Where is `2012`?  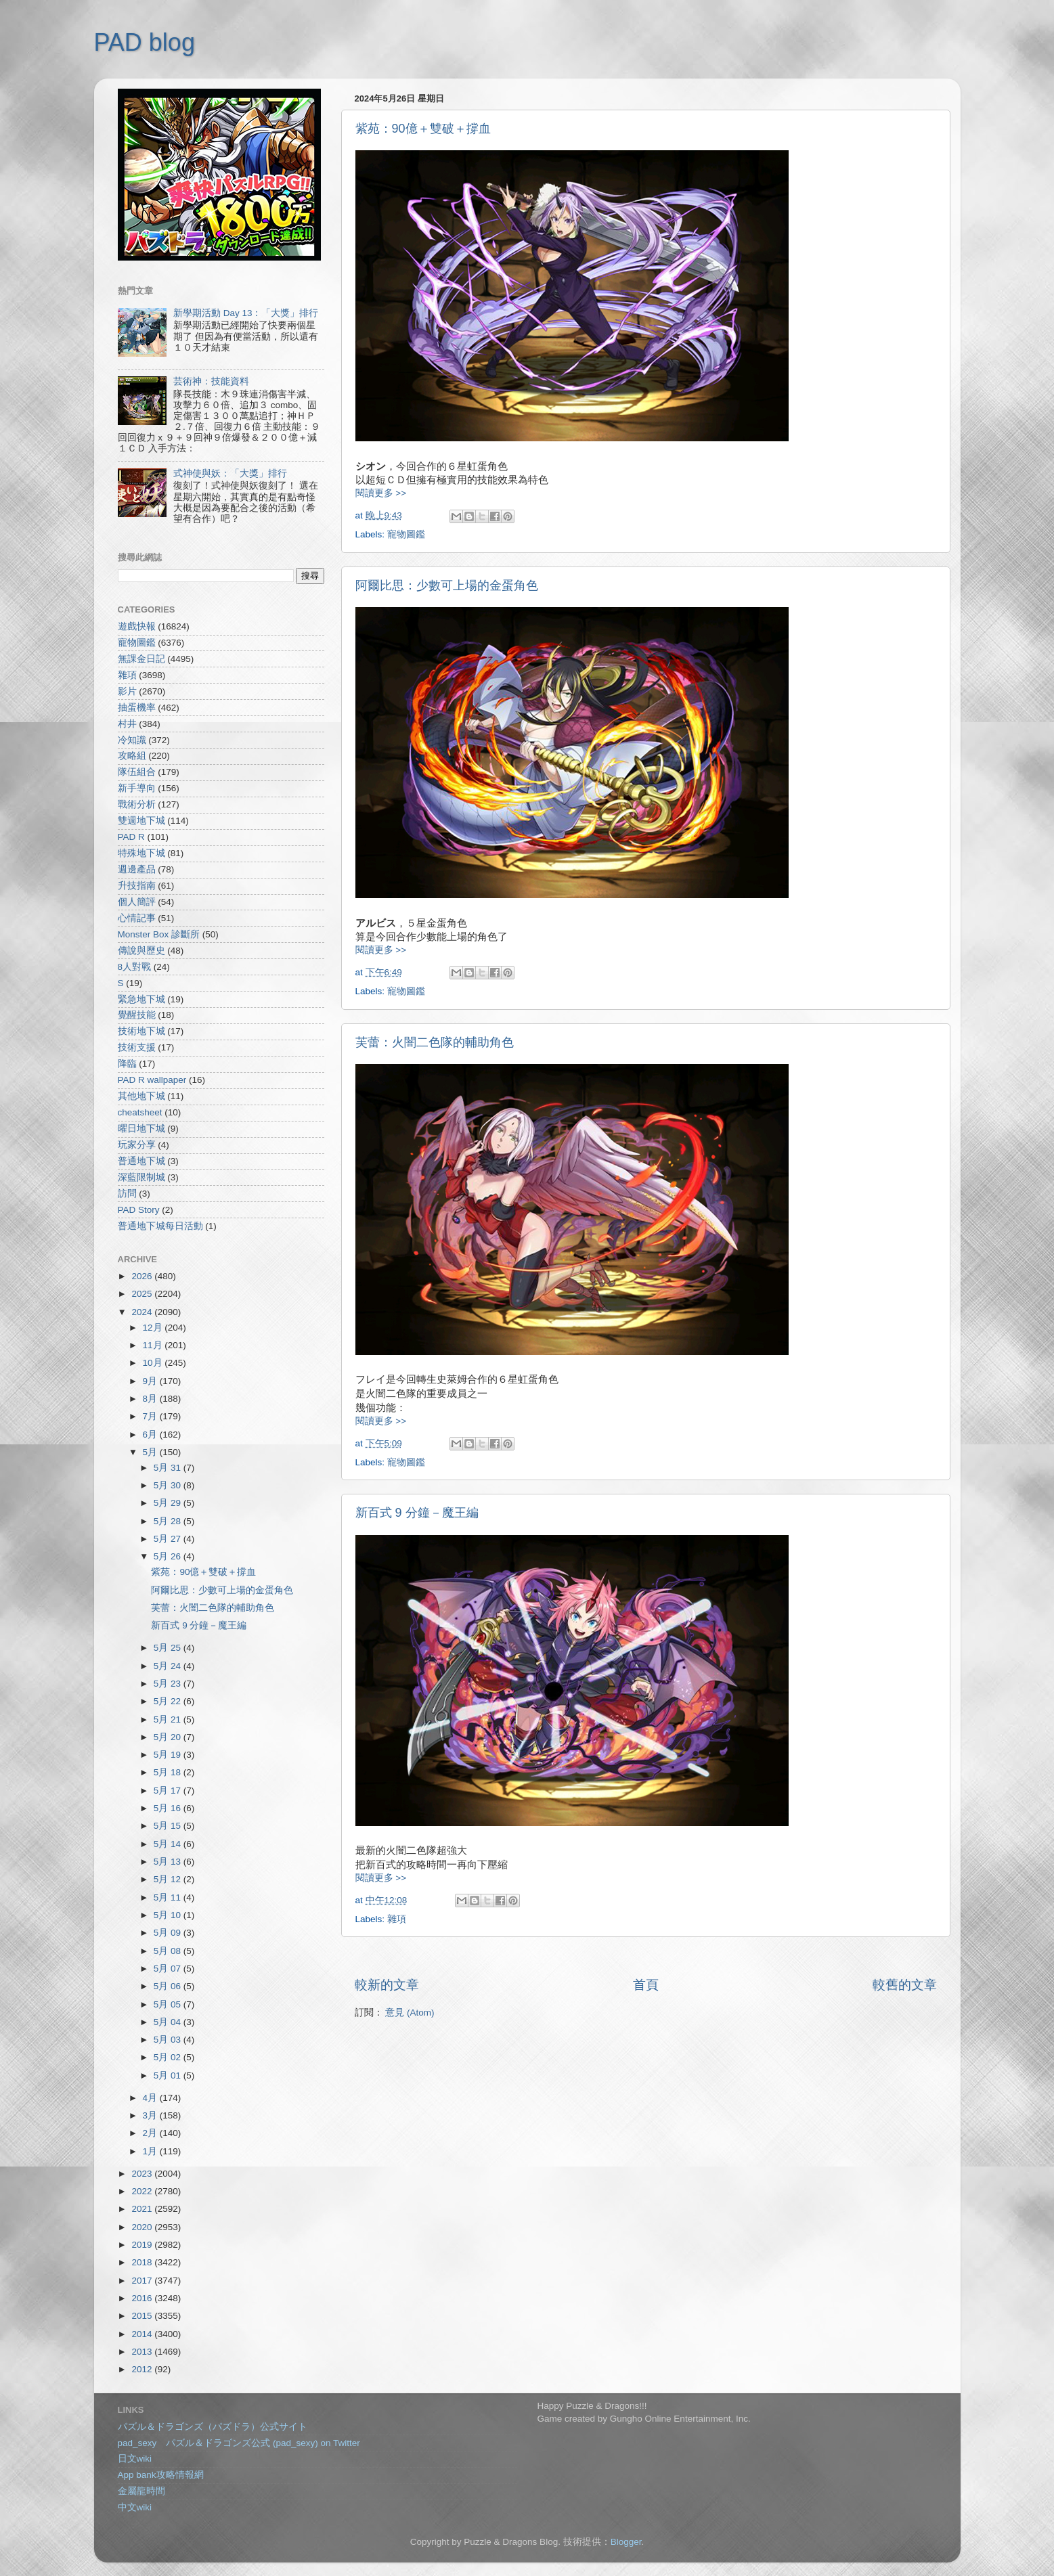
2012 is located at coordinates (142, 2369).